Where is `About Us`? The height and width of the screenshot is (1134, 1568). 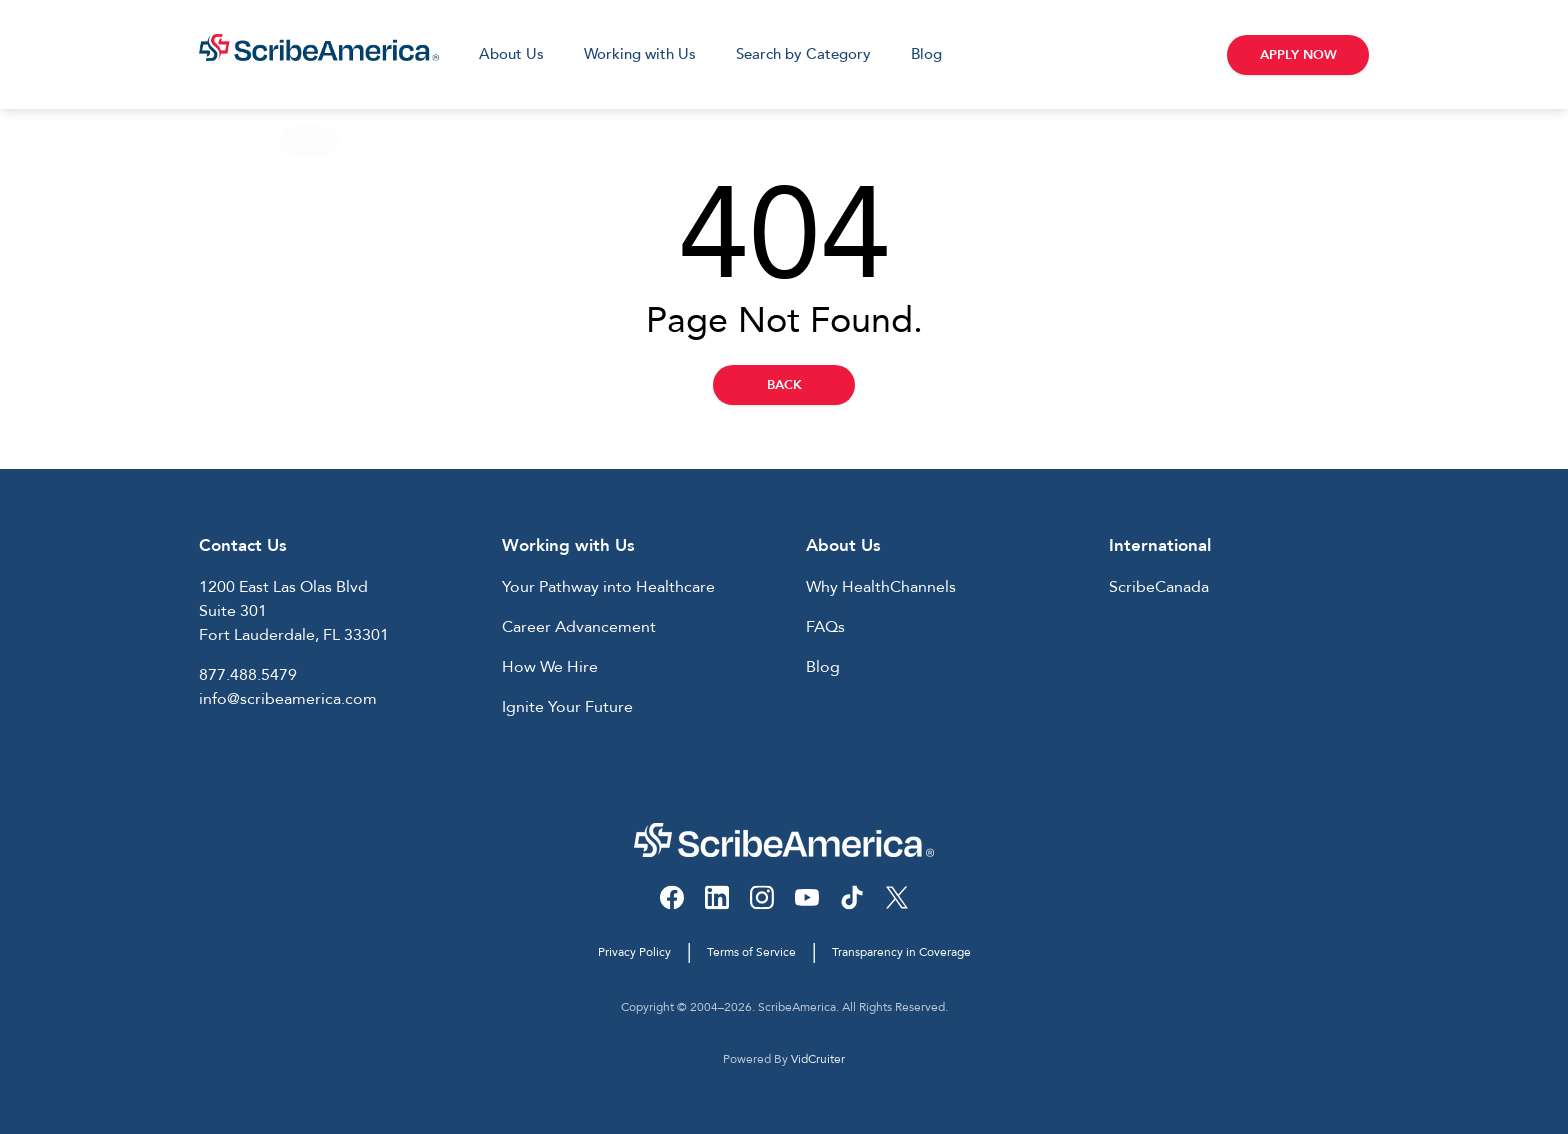 About Us is located at coordinates (511, 54).